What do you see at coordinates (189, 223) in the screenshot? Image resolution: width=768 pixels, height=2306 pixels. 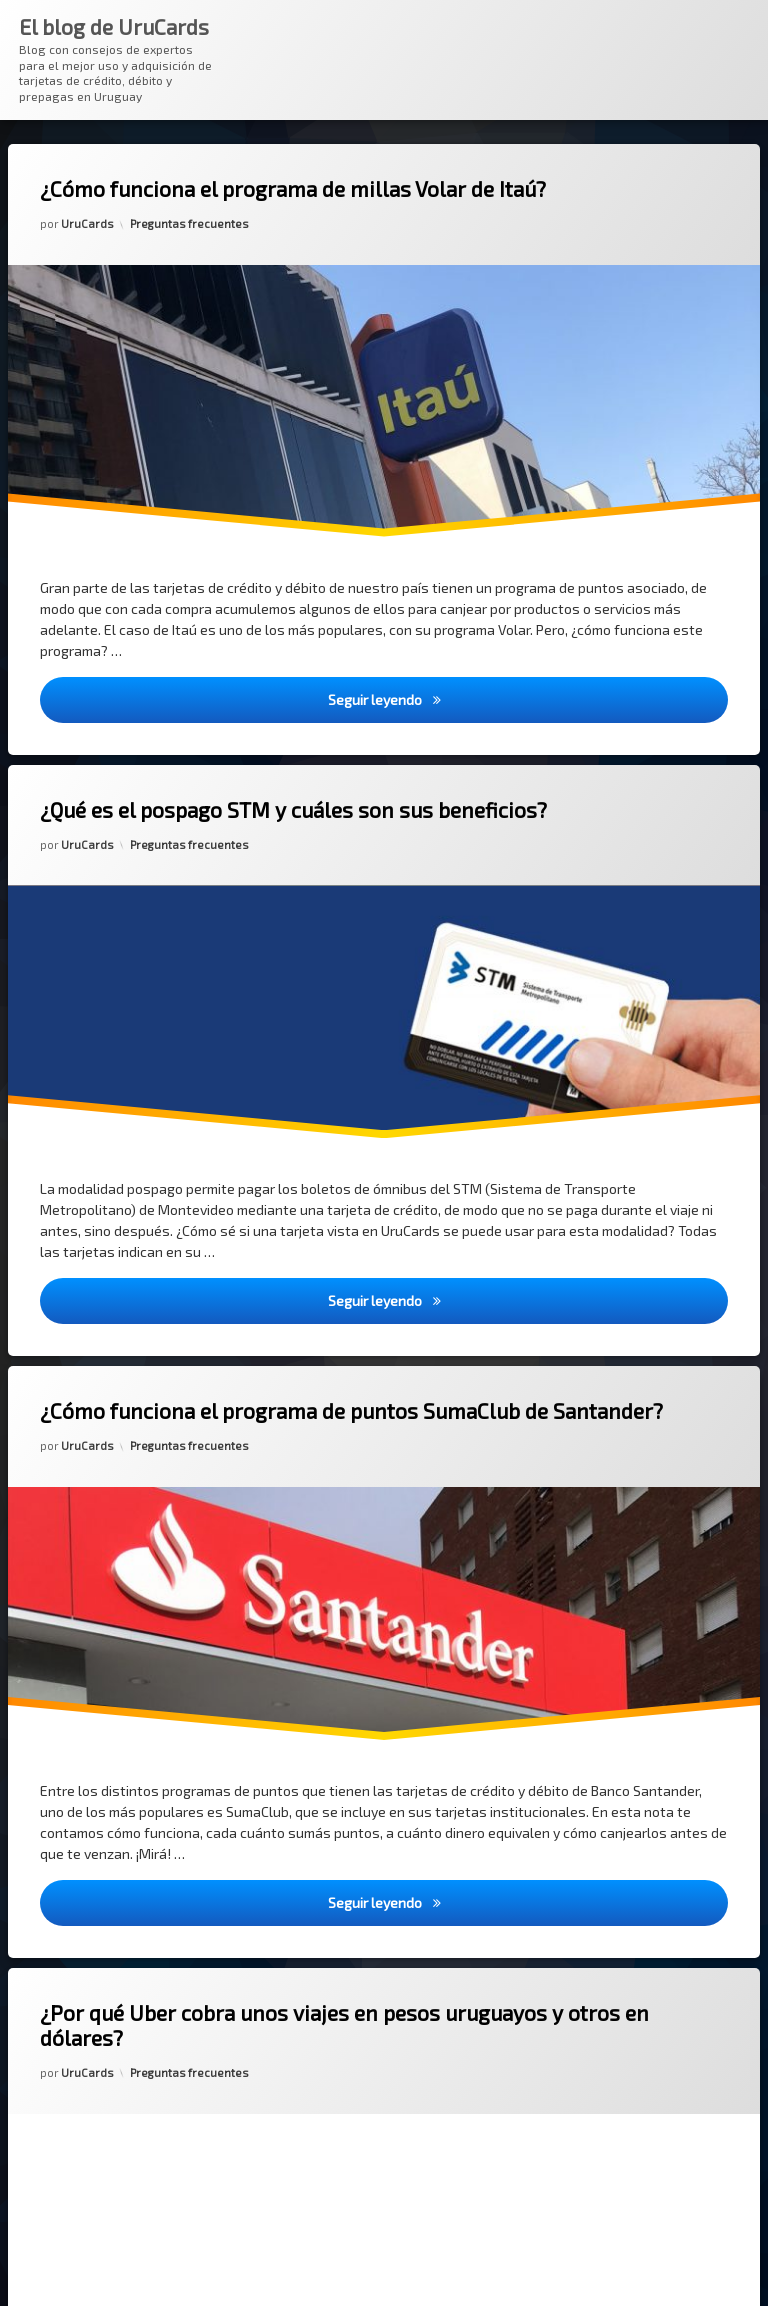 I see `Preguntas frecuentes` at bounding box center [189, 223].